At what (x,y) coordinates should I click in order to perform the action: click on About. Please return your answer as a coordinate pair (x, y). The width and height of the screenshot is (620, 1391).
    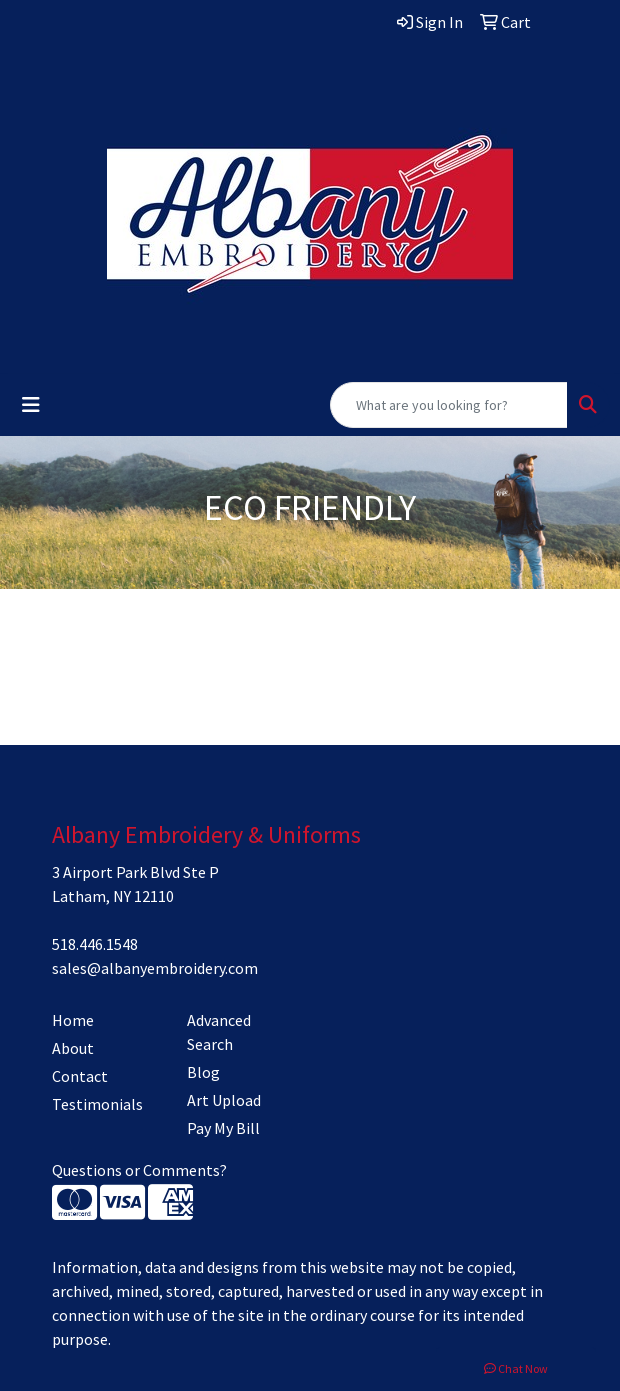
    Looking at the image, I should click on (73, 1048).